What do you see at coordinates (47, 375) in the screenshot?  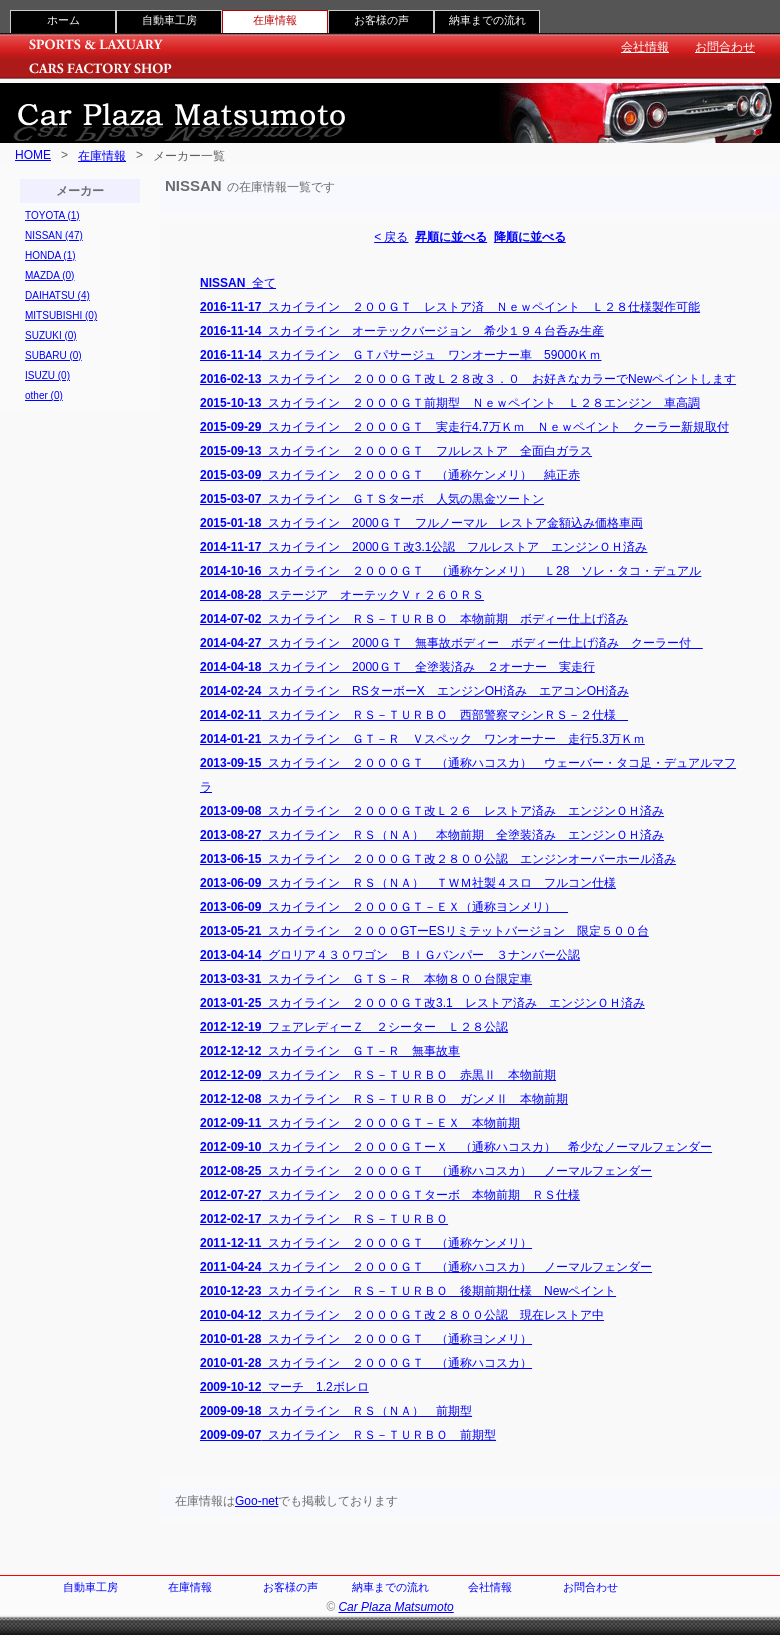 I see `ISUZU (0)` at bounding box center [47, 375].